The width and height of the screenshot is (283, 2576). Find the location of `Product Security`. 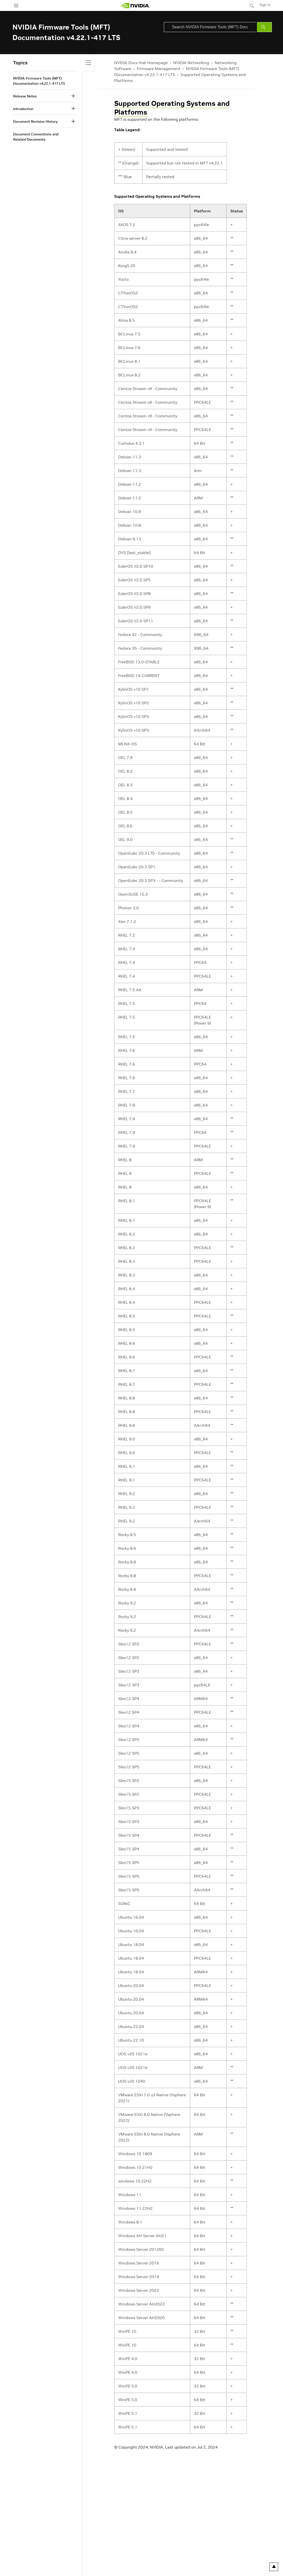

Product Security is located at coordinates (221, 2553).